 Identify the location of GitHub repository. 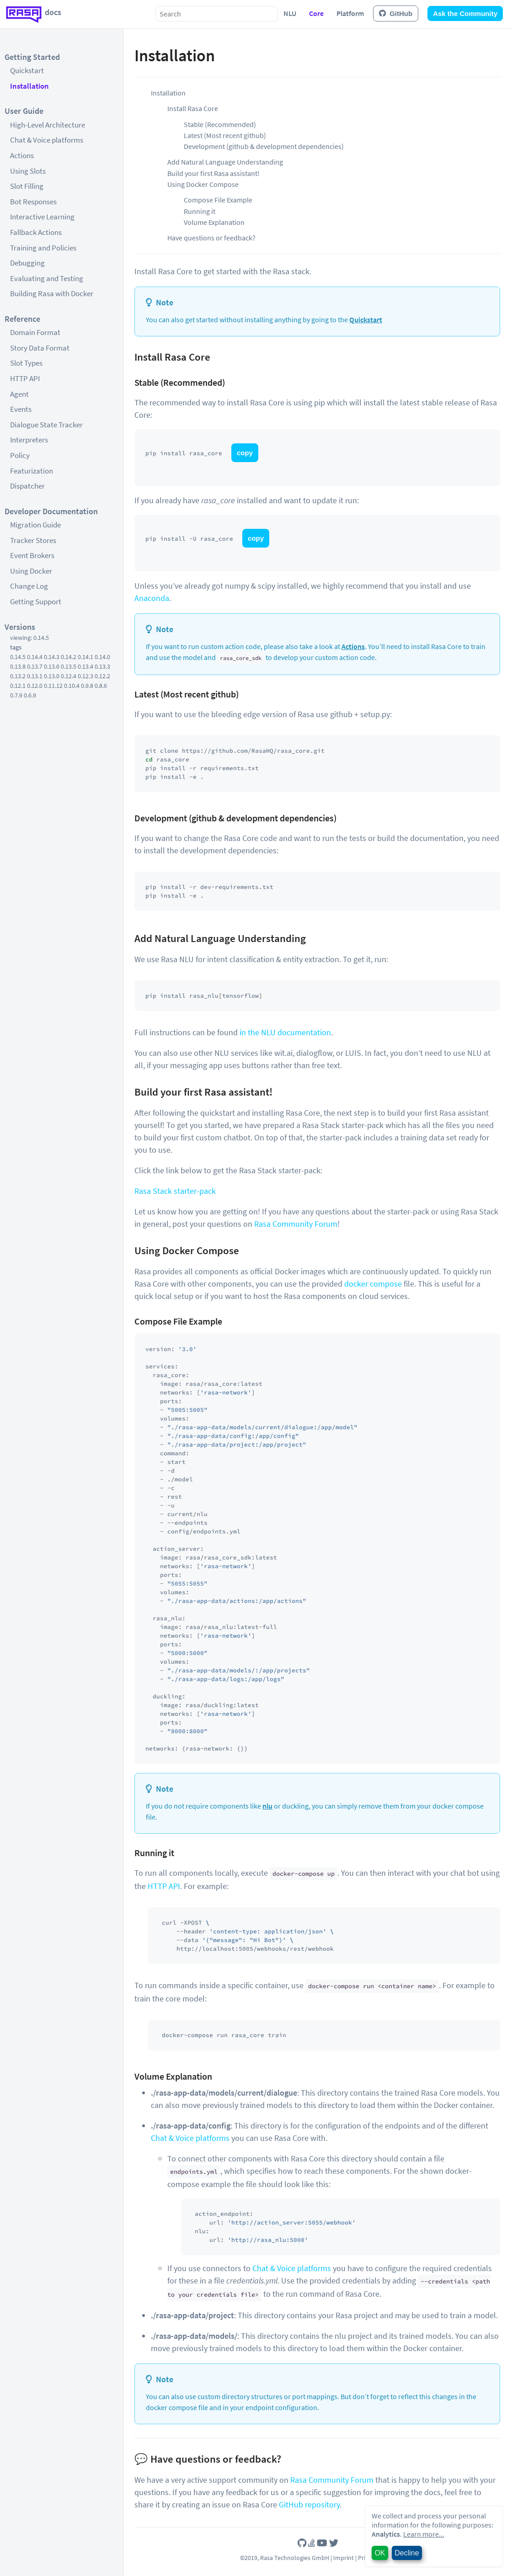
(309, 2504).